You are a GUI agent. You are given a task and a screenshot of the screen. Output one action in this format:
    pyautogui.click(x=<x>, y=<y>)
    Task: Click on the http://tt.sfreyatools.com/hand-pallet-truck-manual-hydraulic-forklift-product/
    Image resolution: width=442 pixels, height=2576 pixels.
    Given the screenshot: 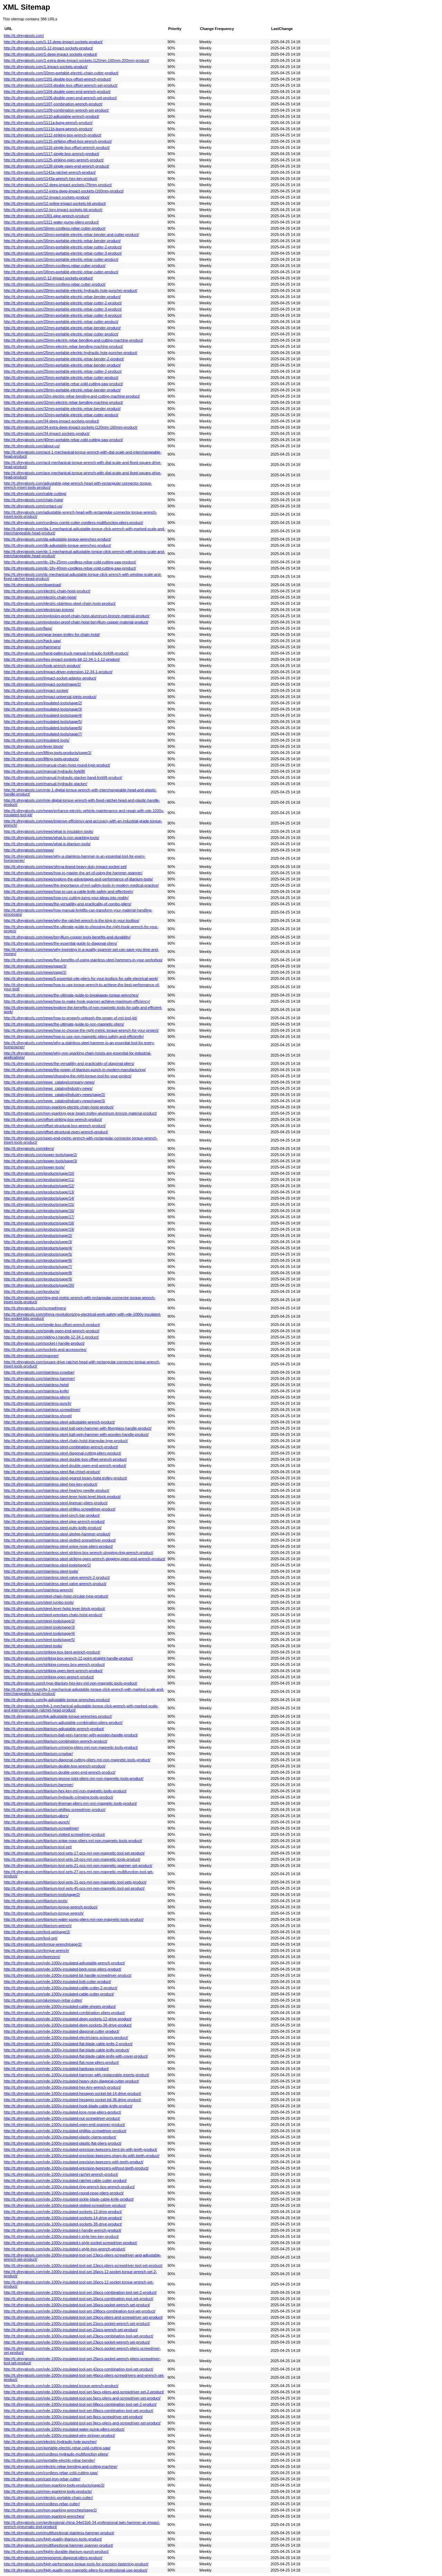 What is the action you would take?
    pyautogui.click(x=66, y=653)
    